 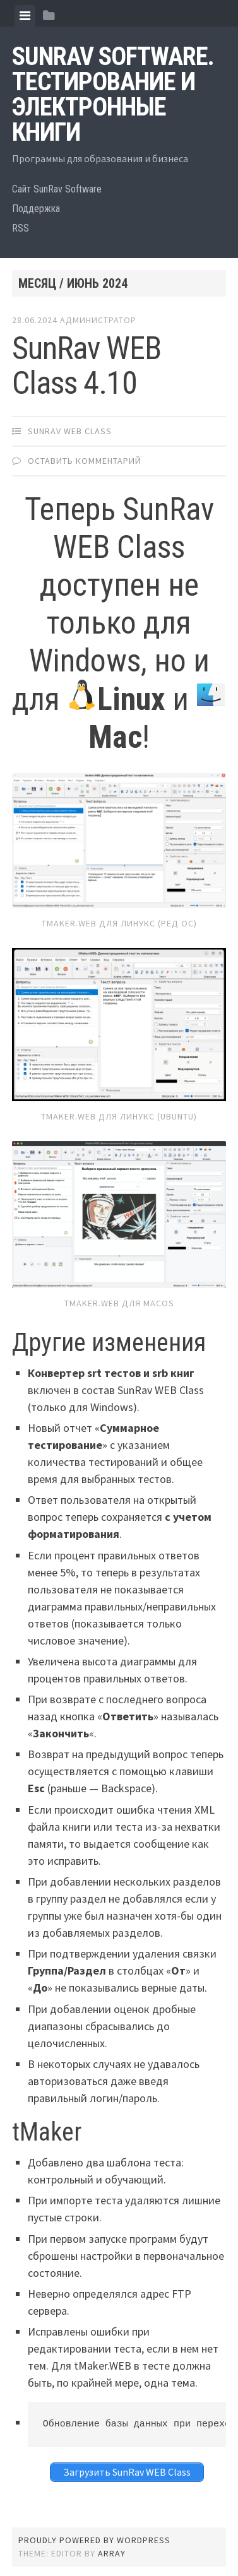 What do you see at coordinates (98, 320) in the screenshot?
I see `Администратор` at bounding box center [98, 320].